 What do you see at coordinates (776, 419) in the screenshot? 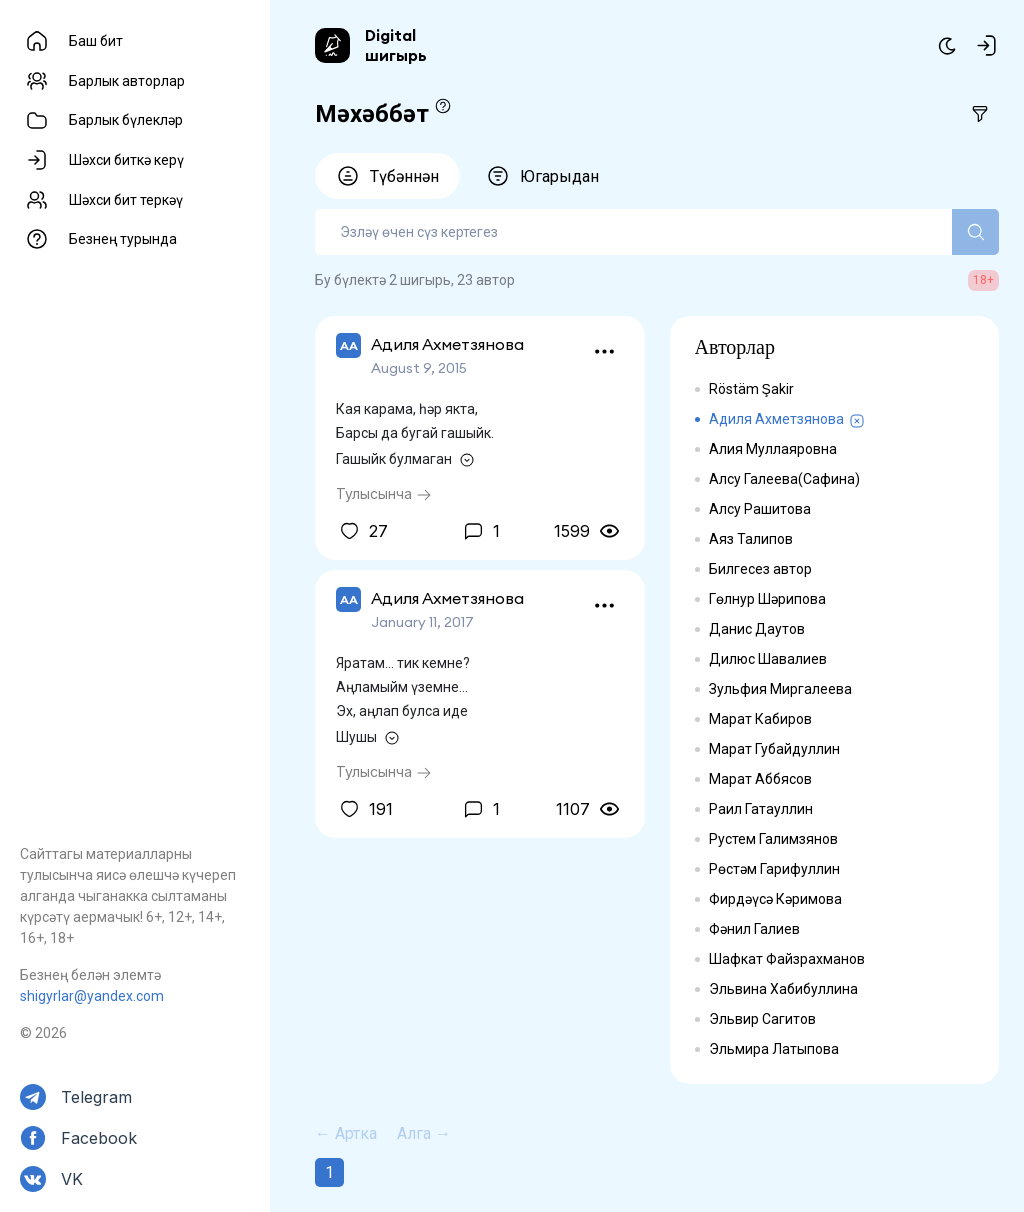
I see `Адиля Ахметзянова` at bounding box center [776, 419].